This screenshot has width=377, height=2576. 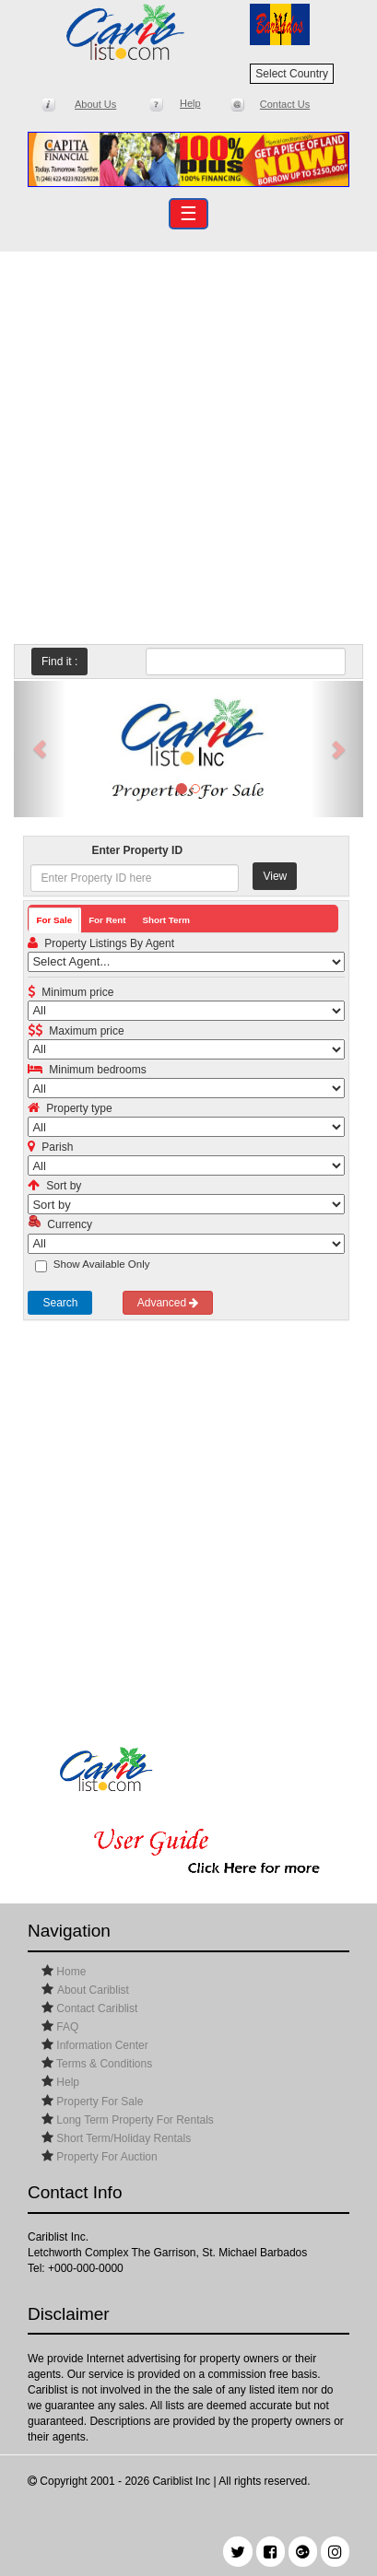 I want to click on [Advertisement], so click(x=188, y=444).